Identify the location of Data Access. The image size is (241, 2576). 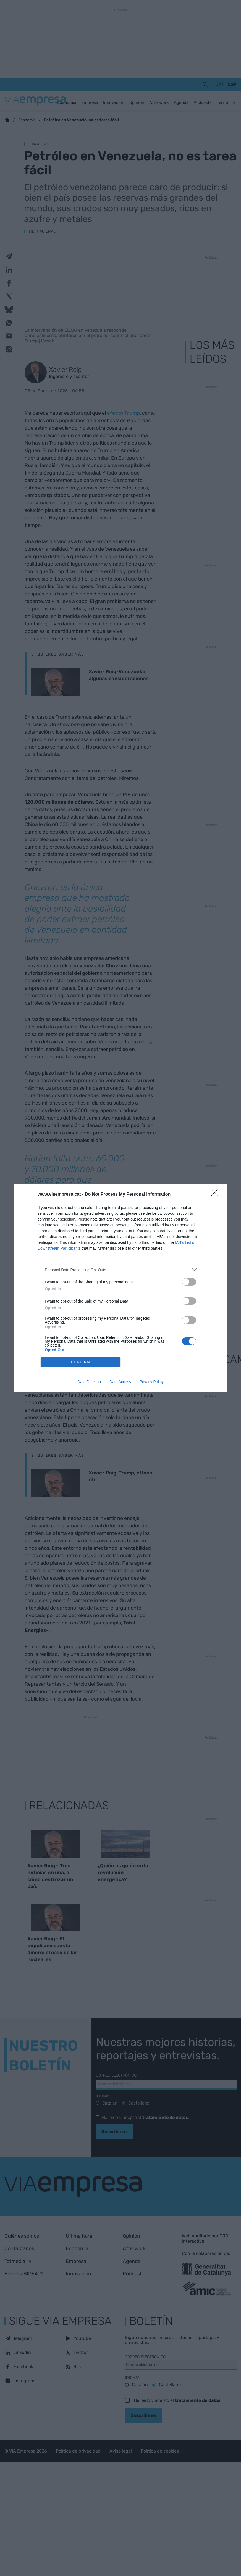
(120, 1381).